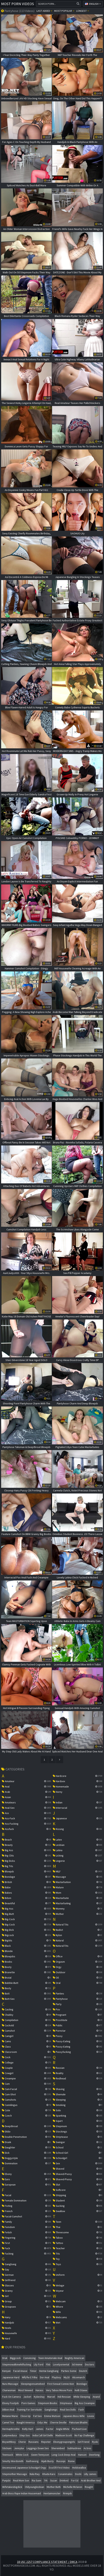 The width and height of the screenshot is (104, 2576). I want to click on training for servitude, so click(29, 2409).